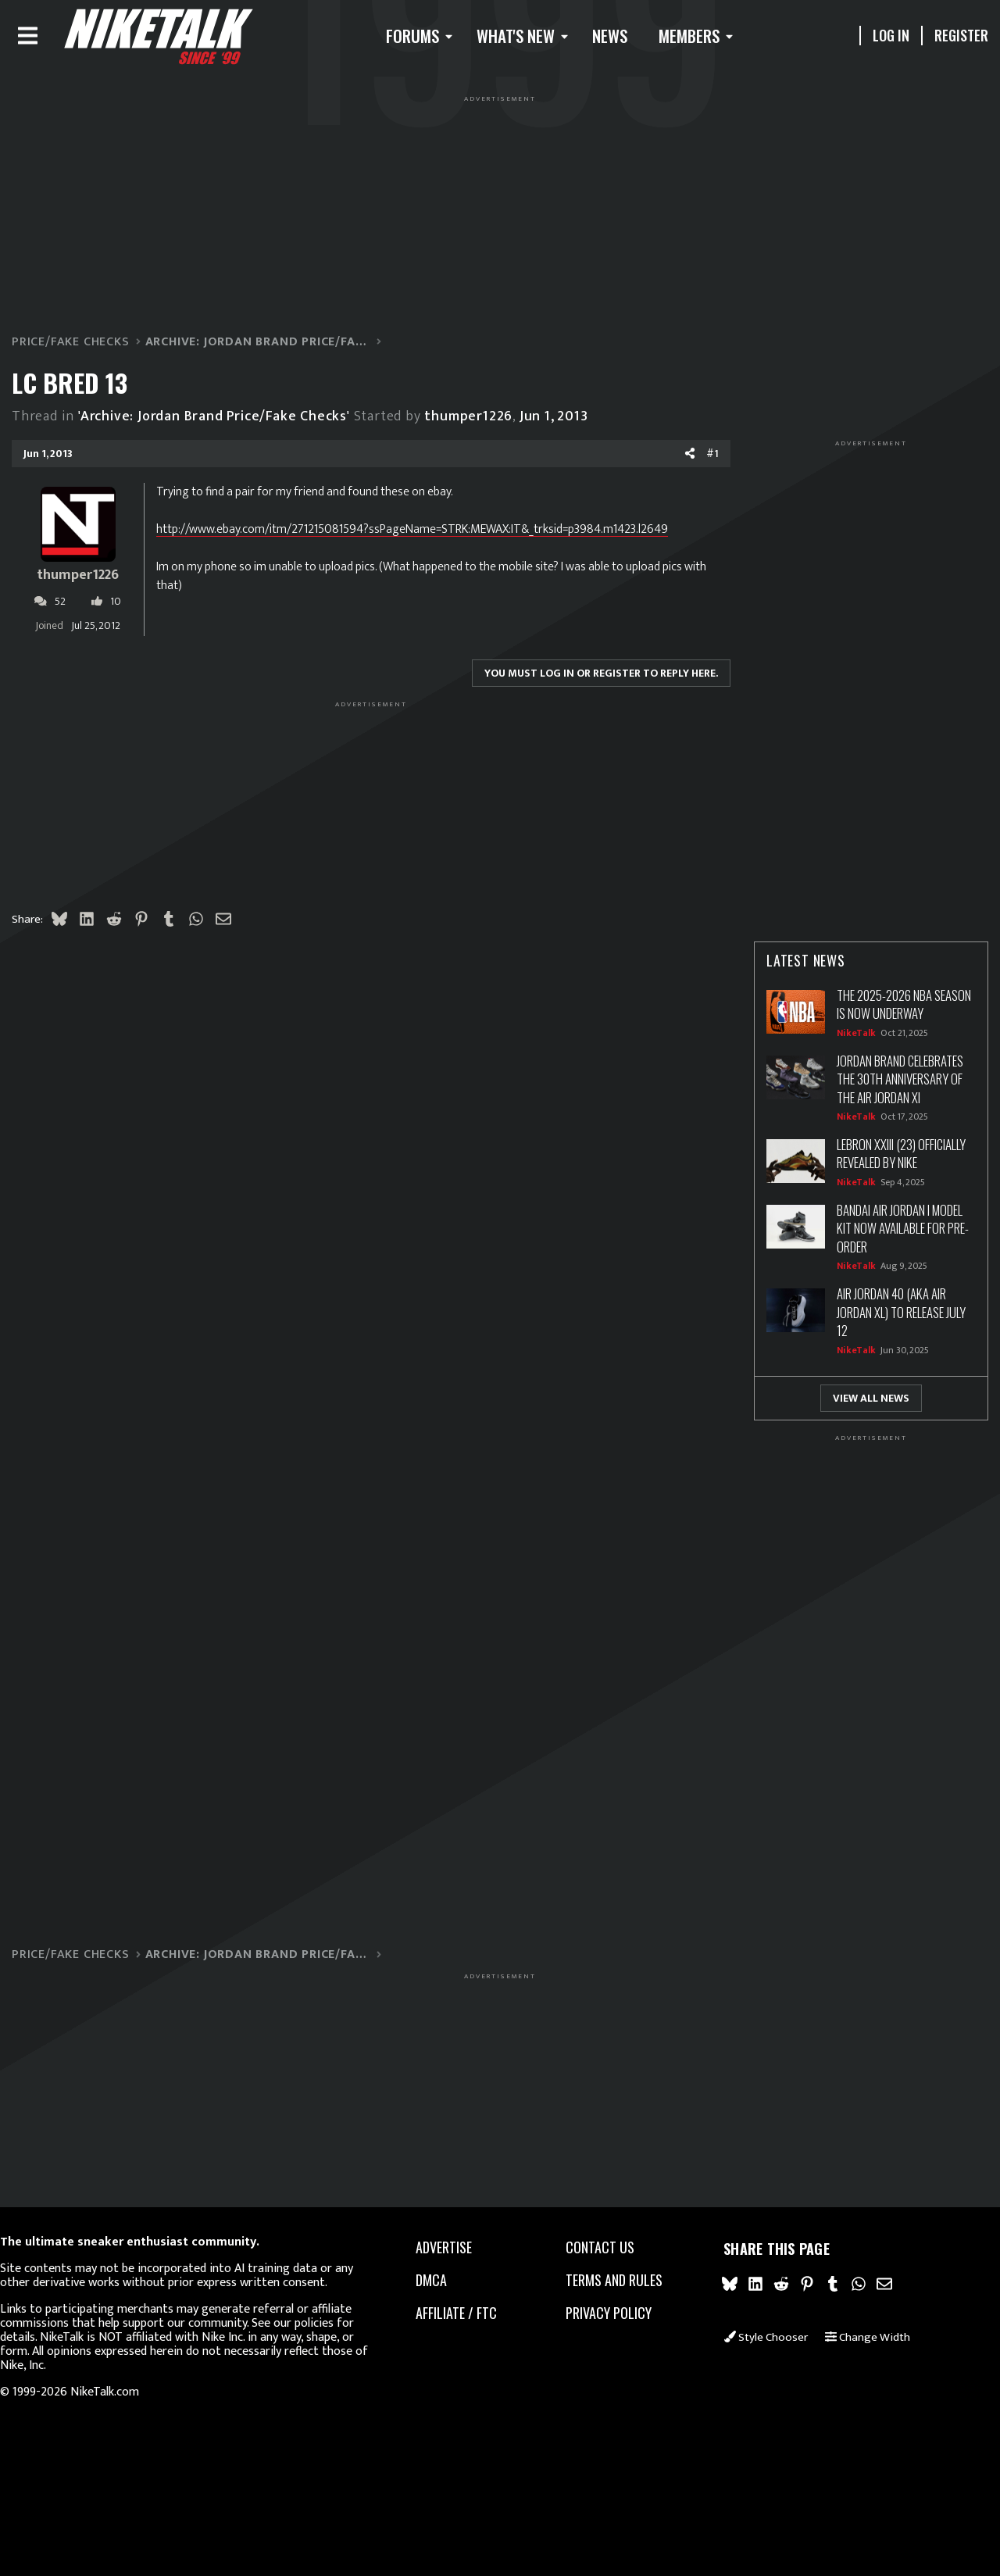  Describe the element at coordinates (438, 2281) in the screenshot. I see `dmca` at that location.